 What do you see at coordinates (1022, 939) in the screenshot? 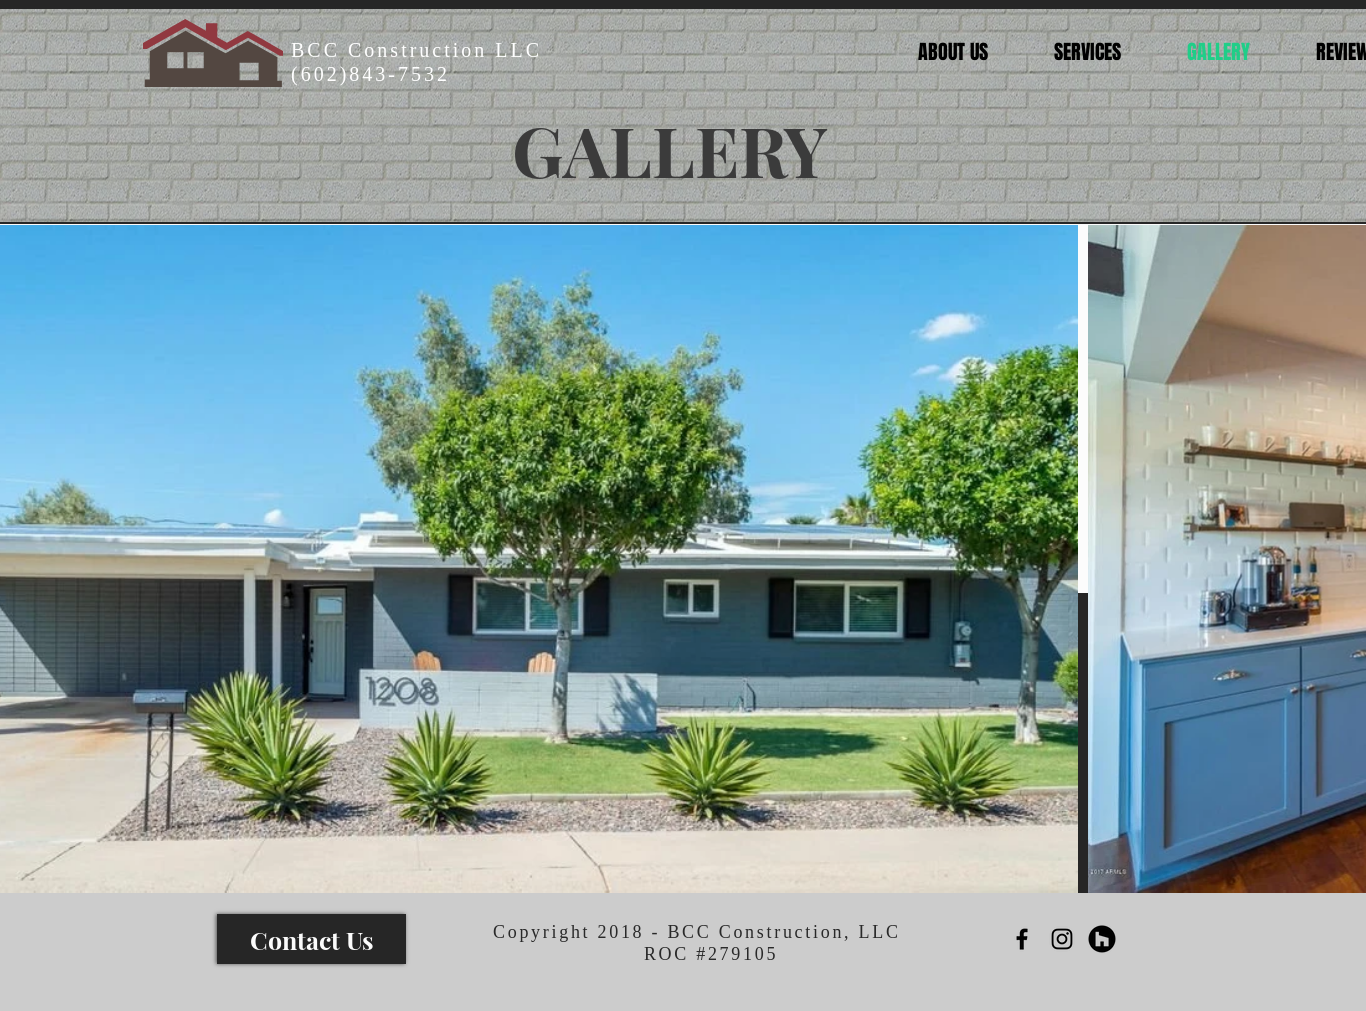
I see `[Black Facebook Icon]` at bounding box center [1022, 939].